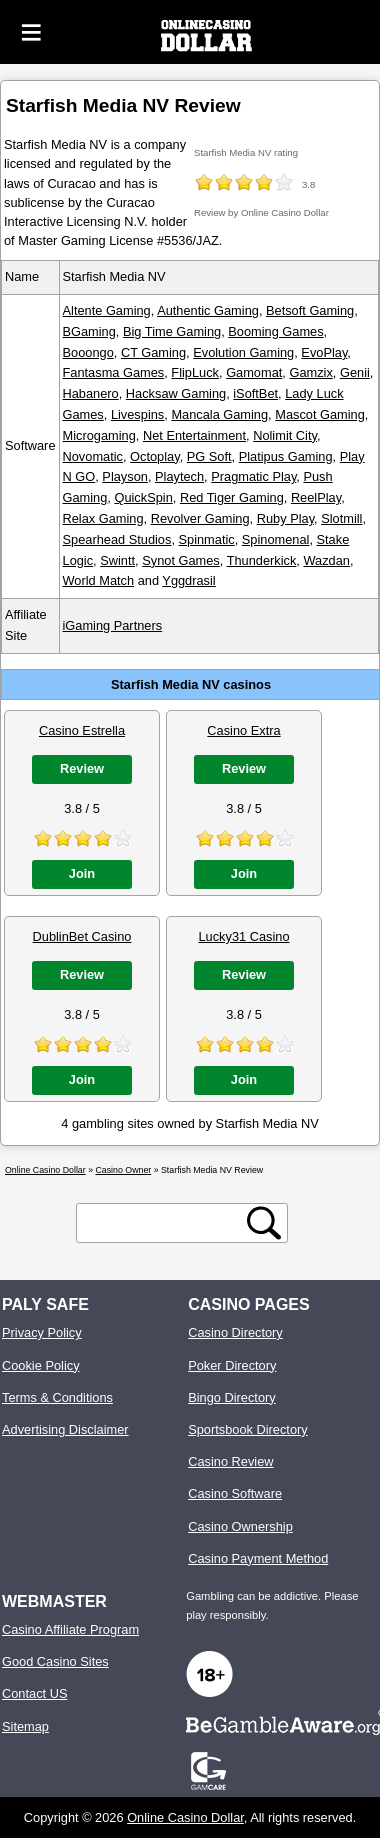  I want to click on Altente Gaming, so click(107, 310).